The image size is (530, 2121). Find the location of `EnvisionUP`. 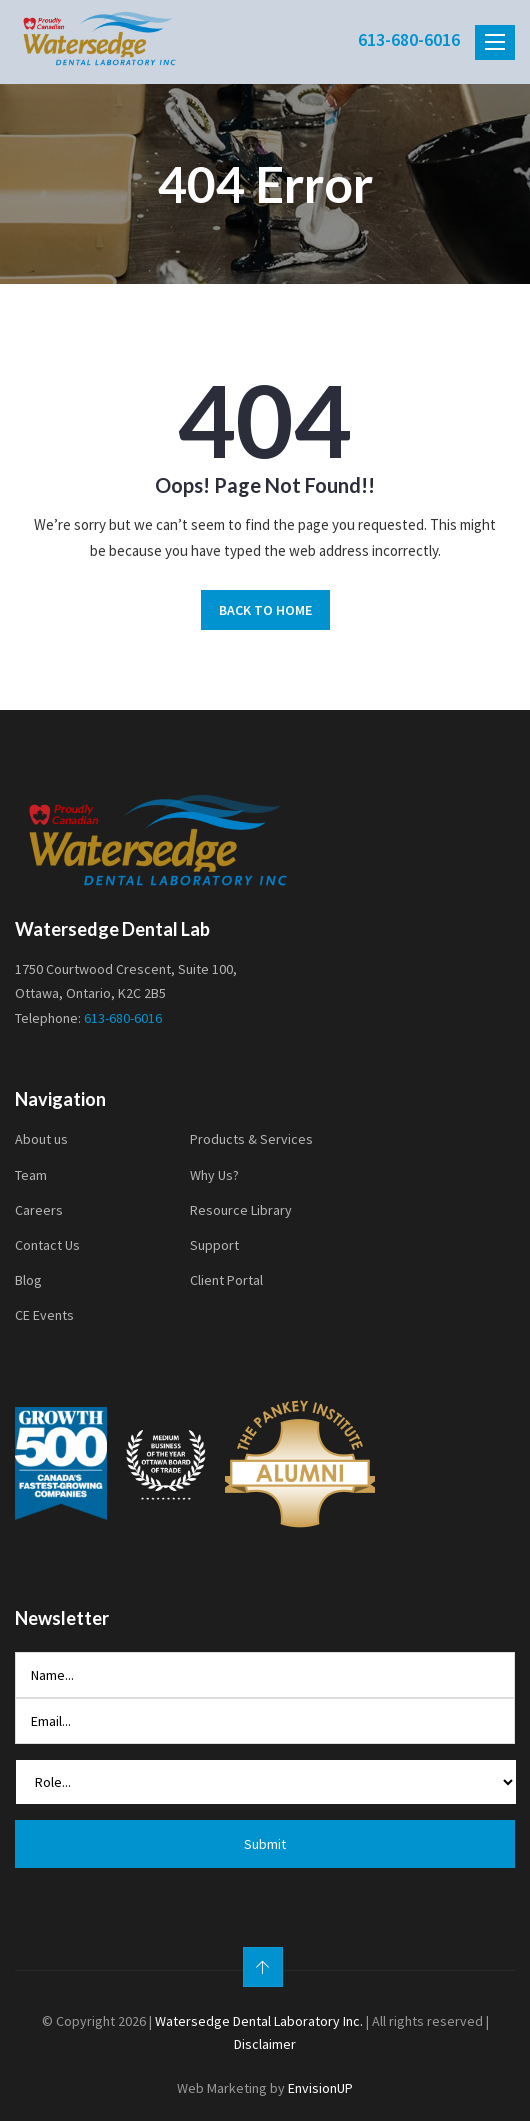

EnvisionUP is located at coordinates (320, 2088).